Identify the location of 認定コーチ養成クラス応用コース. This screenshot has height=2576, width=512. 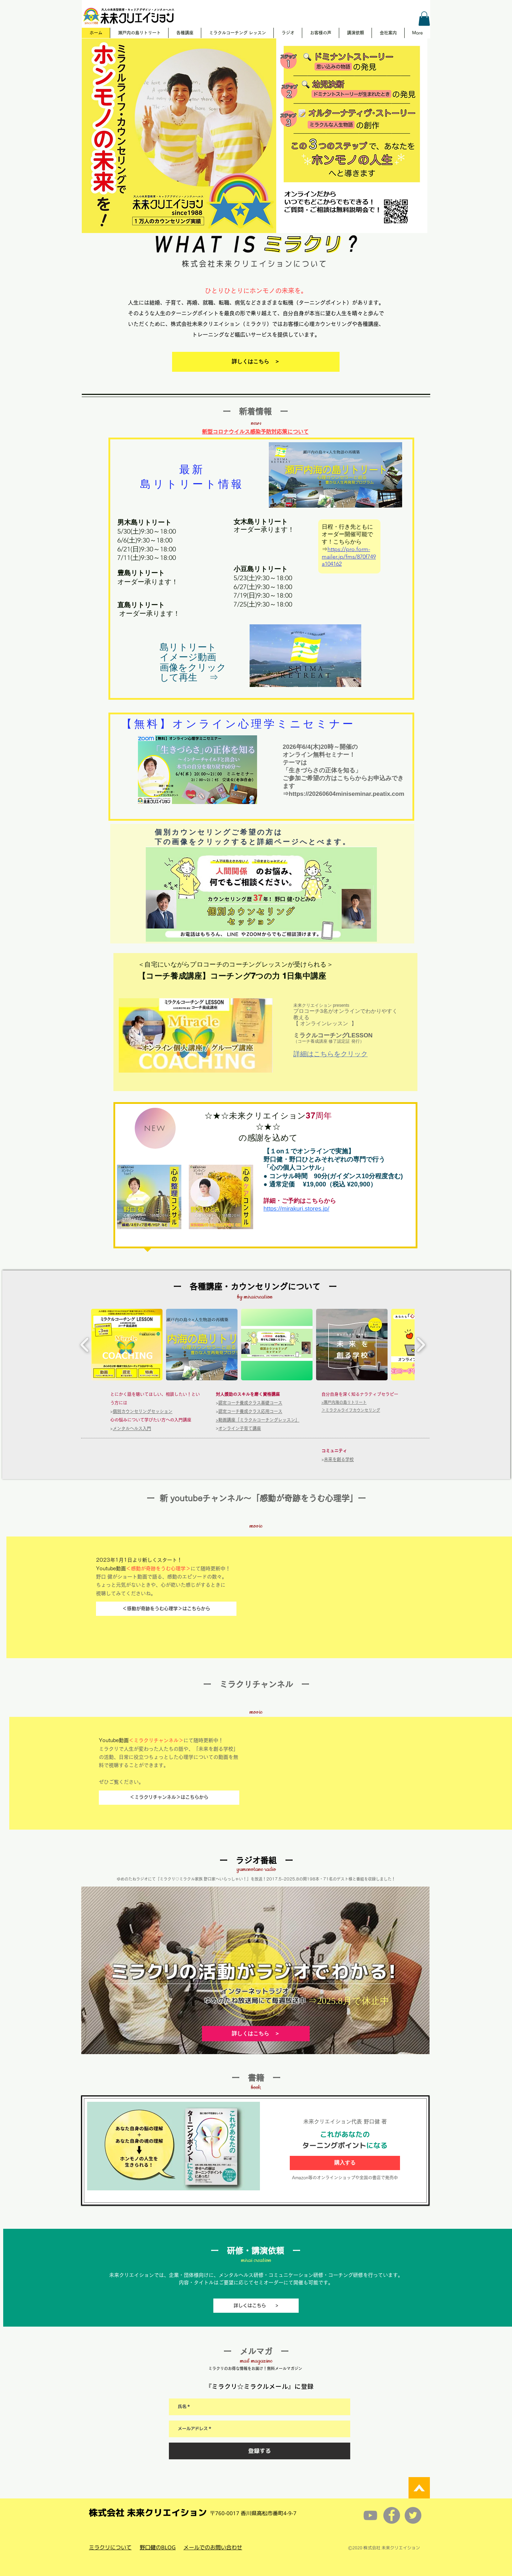
(250, 1411).